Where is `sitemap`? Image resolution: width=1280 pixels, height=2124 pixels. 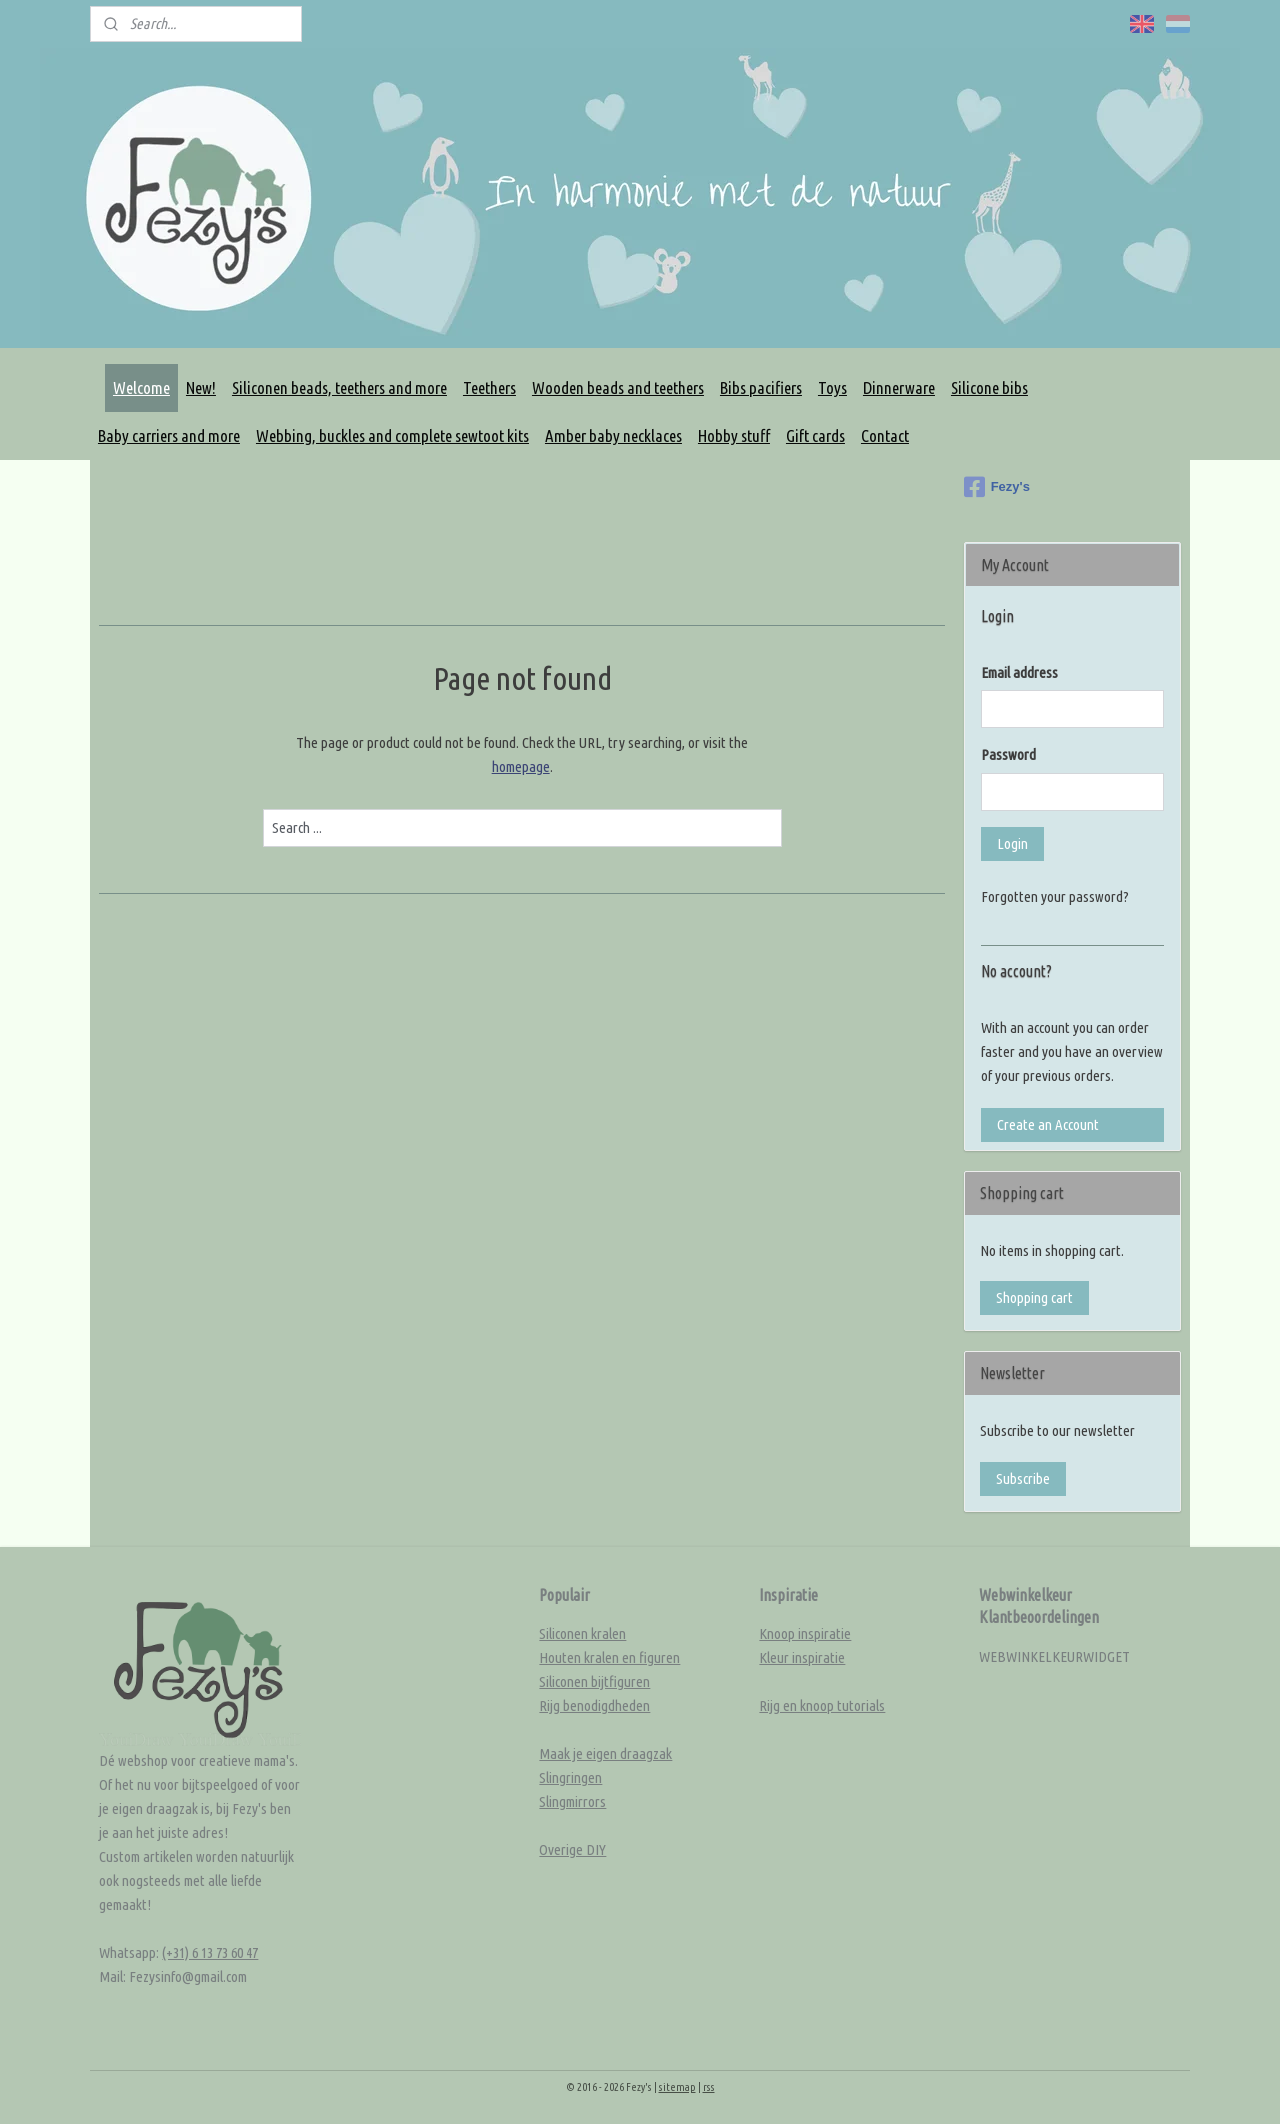 sitemap is located at coordinates (677, 2087).